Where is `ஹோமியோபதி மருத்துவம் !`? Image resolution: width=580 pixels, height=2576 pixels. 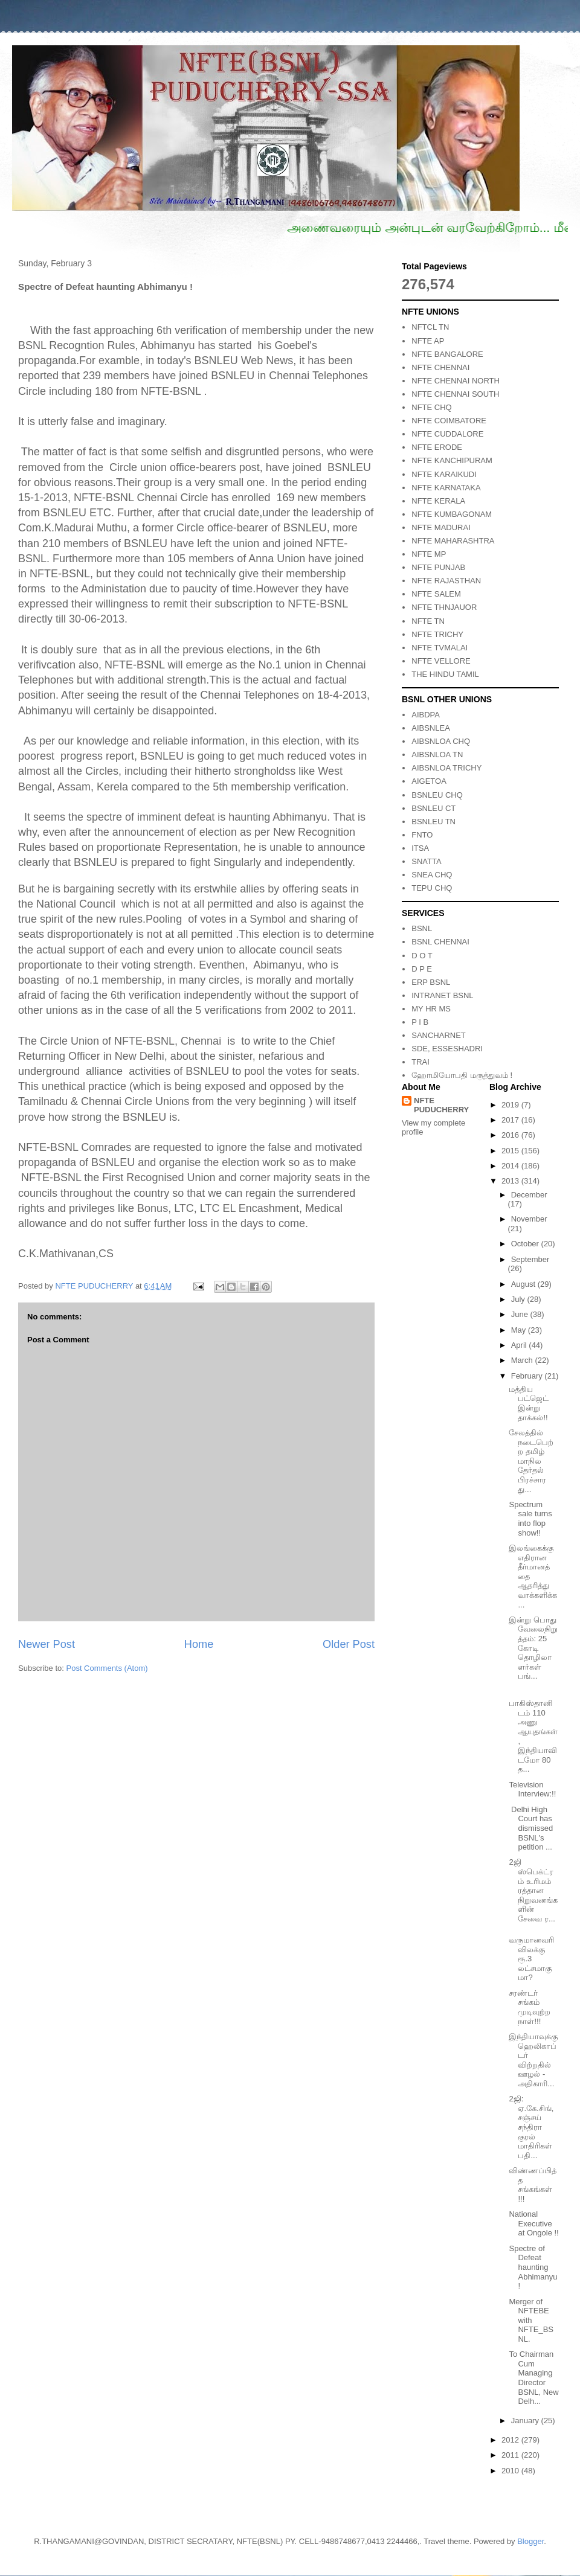
ஹோமியோபதி மருத்துவம் ! is located at coordinates (461, 1075).